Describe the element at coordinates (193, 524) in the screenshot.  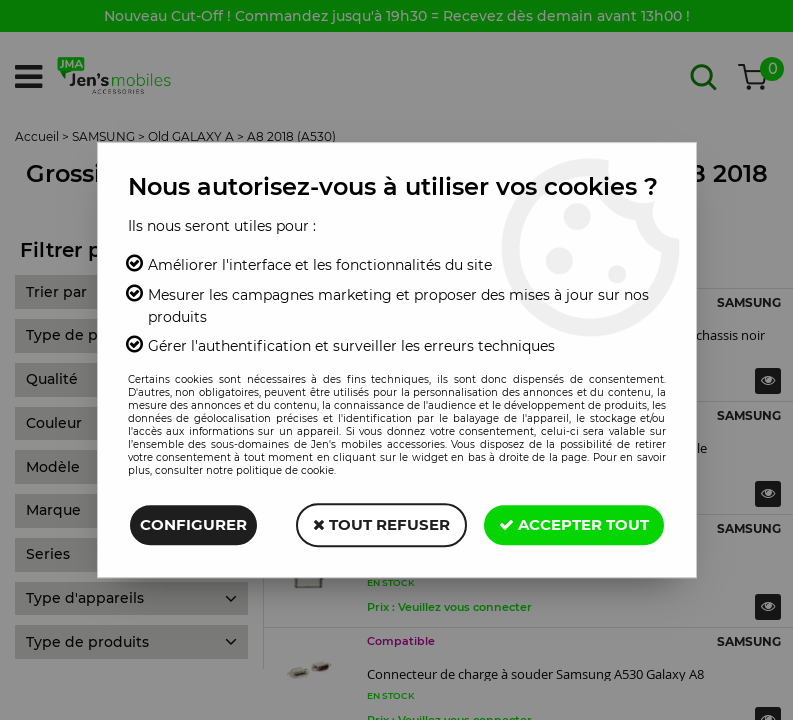
I see `Configurer` at that location.